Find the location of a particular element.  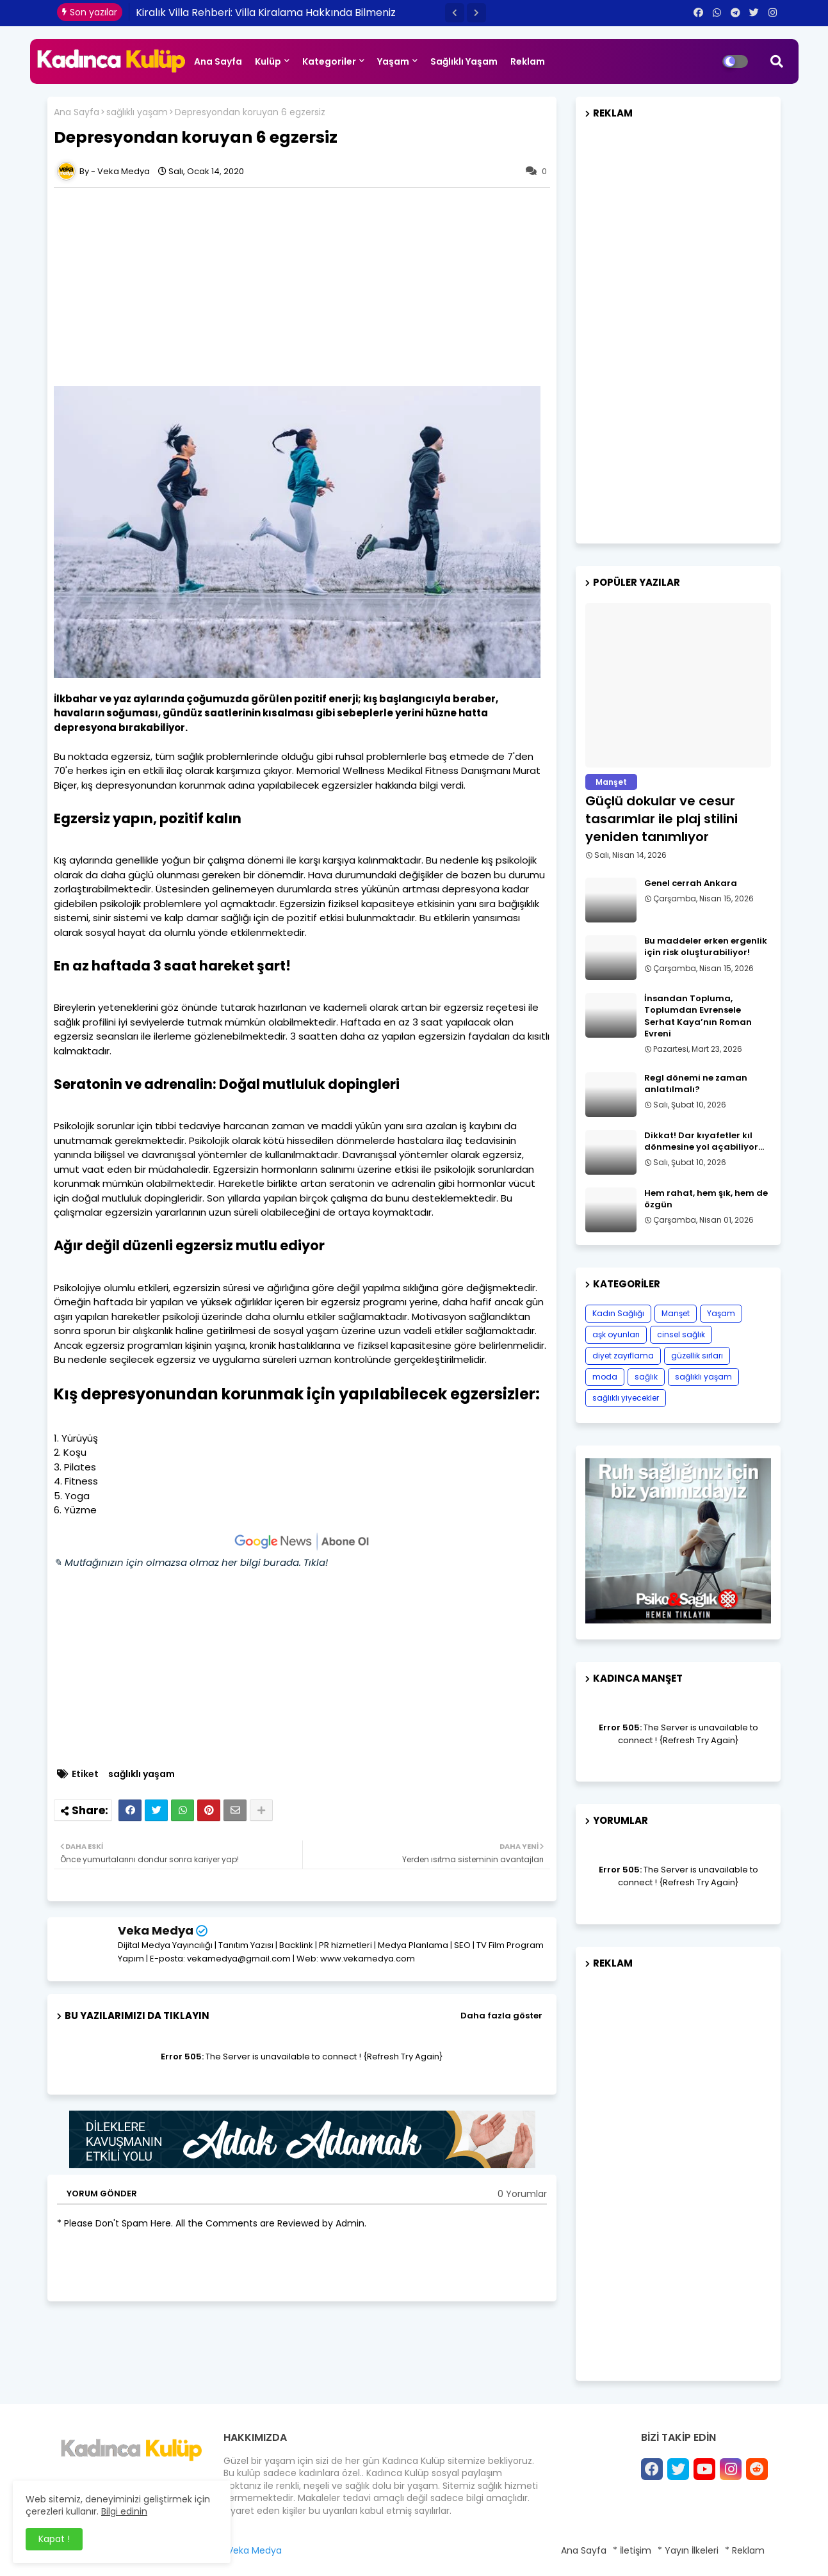

* Reklam is located at coordinates (745, 2550).